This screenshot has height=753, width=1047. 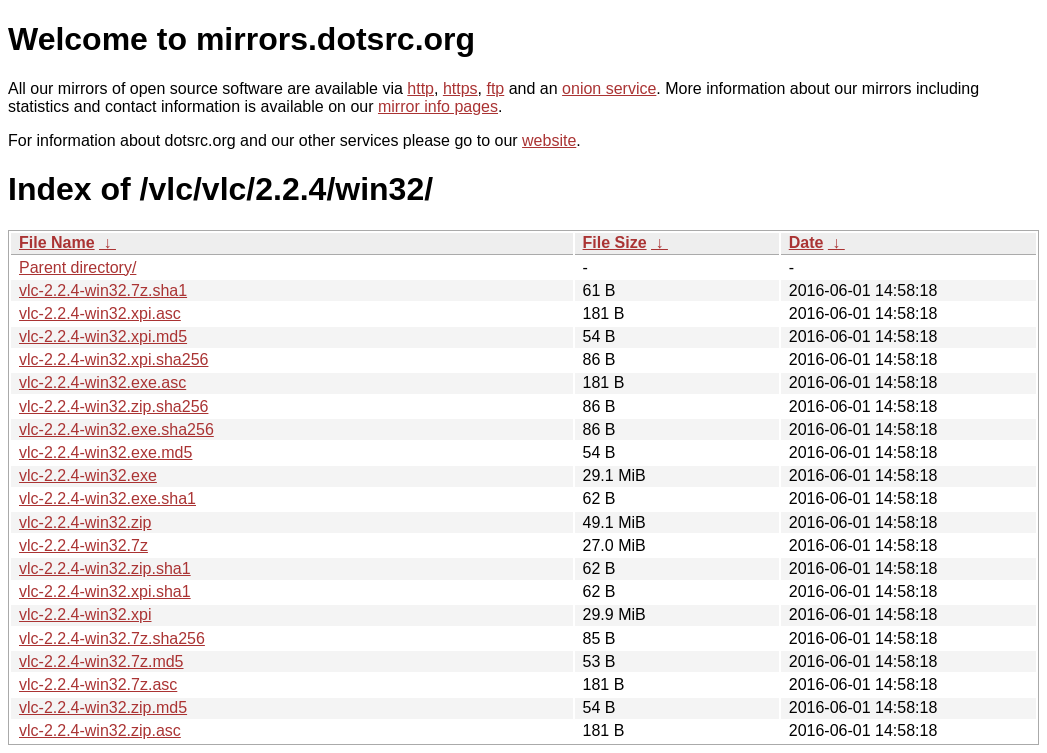 I want to click on vlc-2.2.4-win32.7z, so click(x=83, y=545).